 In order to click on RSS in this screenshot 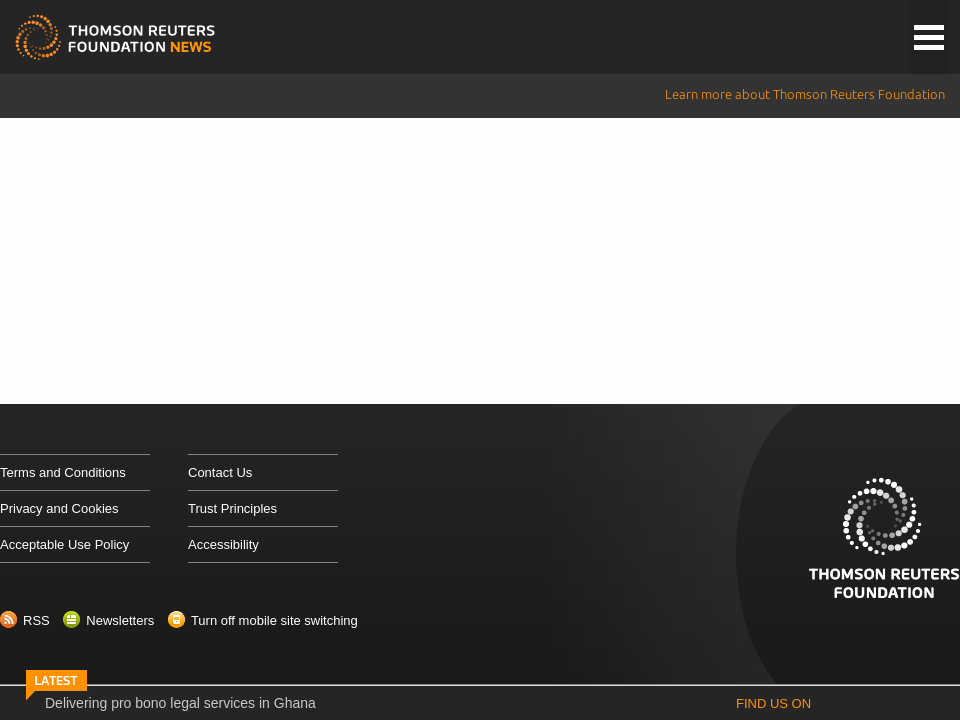, I will do `click(36, 620)`.